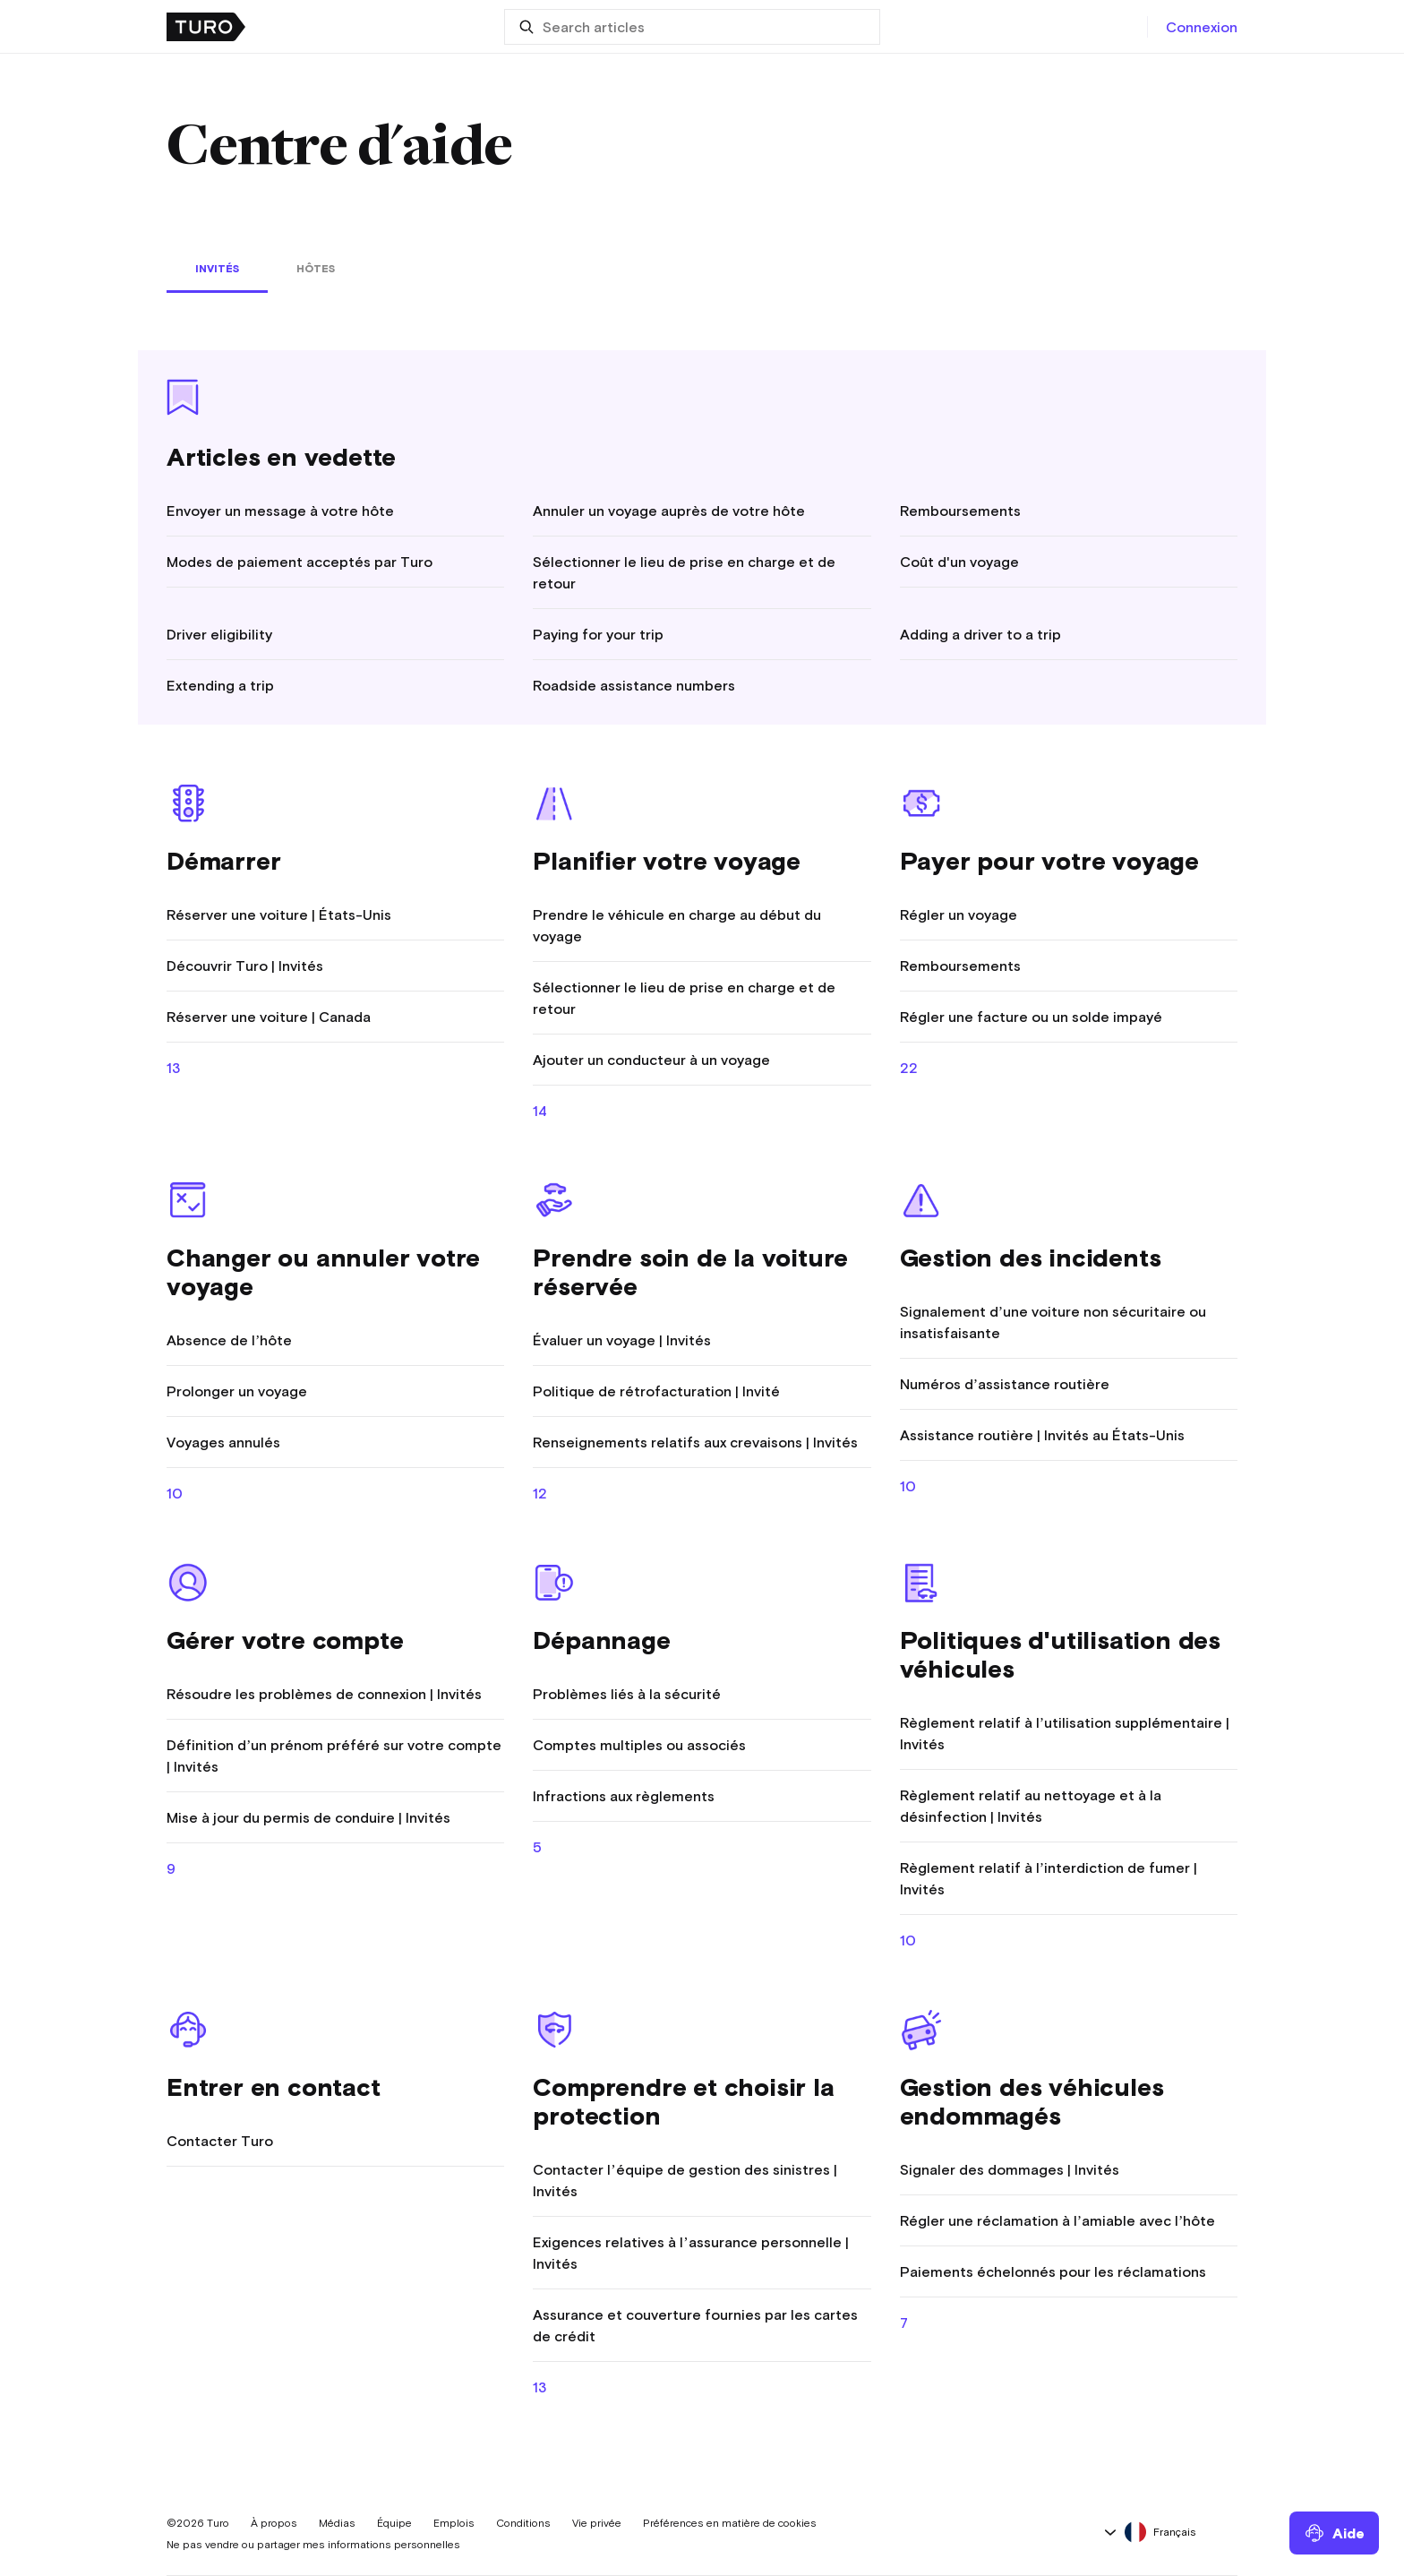  I want to click on Signaler des dommages | Invités, so click(1009, 2169).